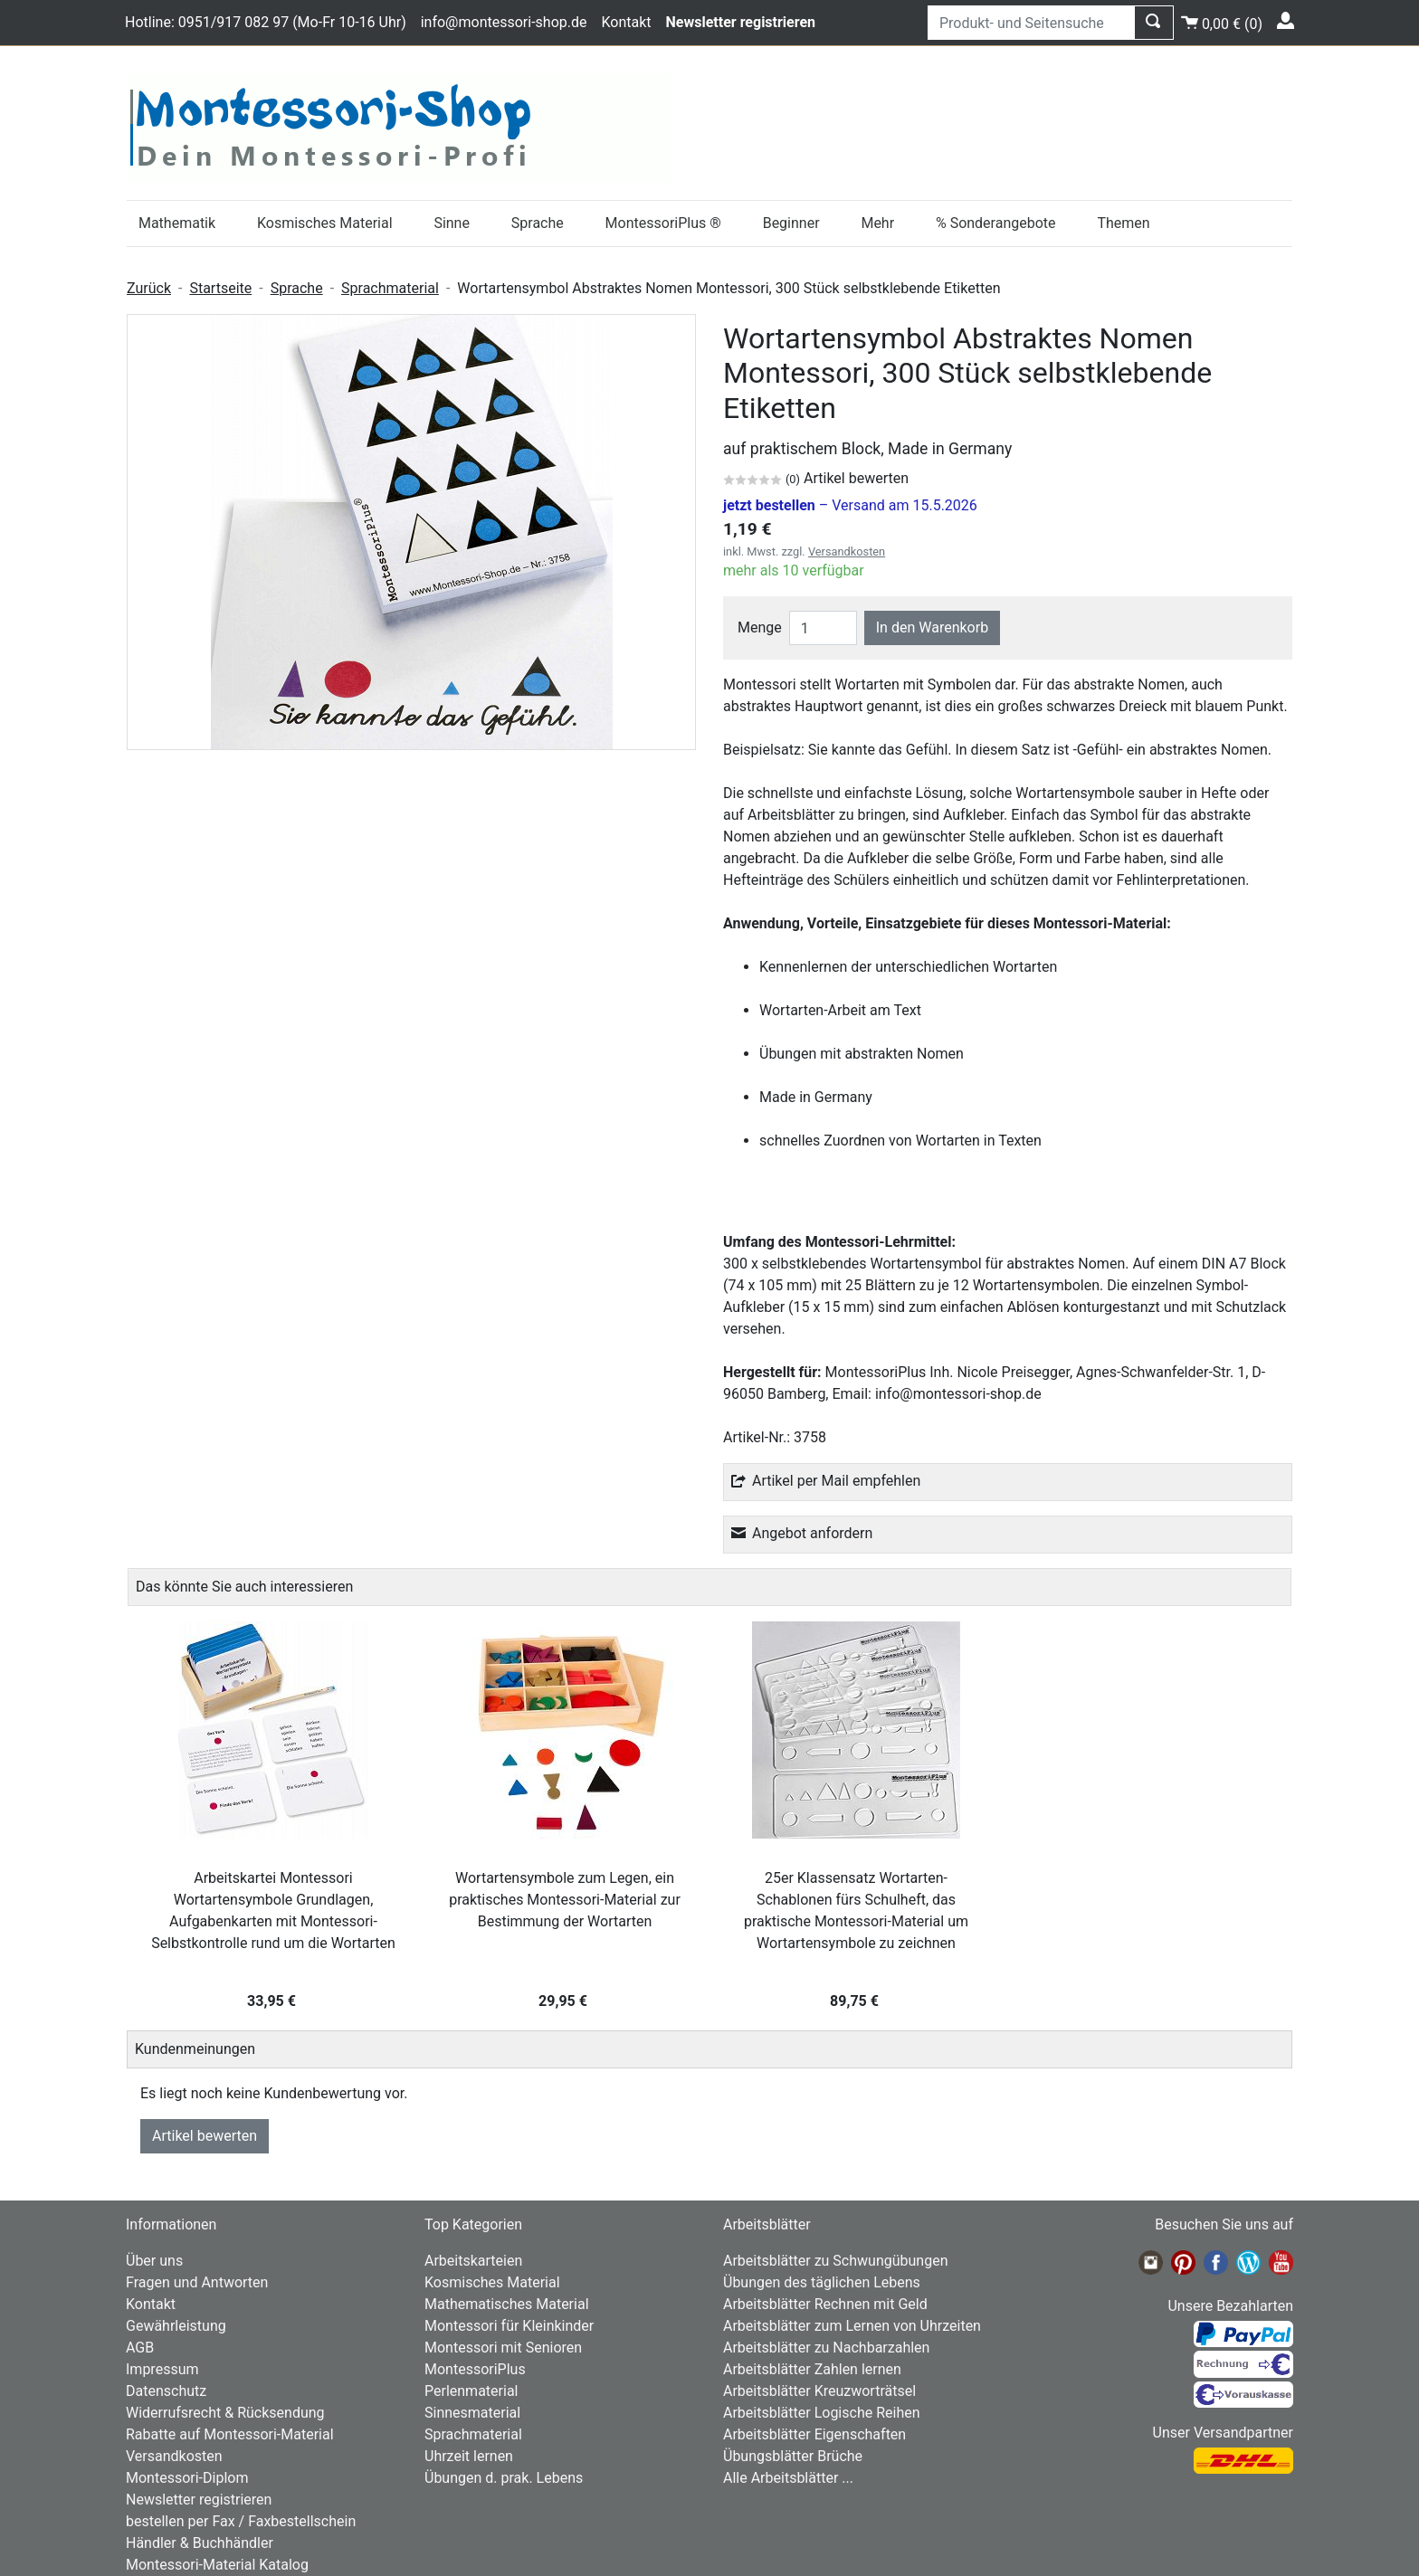  Describe the element at coordinates (204, 2135) in the screenshot. I see `Artikel bewerten` at that location.